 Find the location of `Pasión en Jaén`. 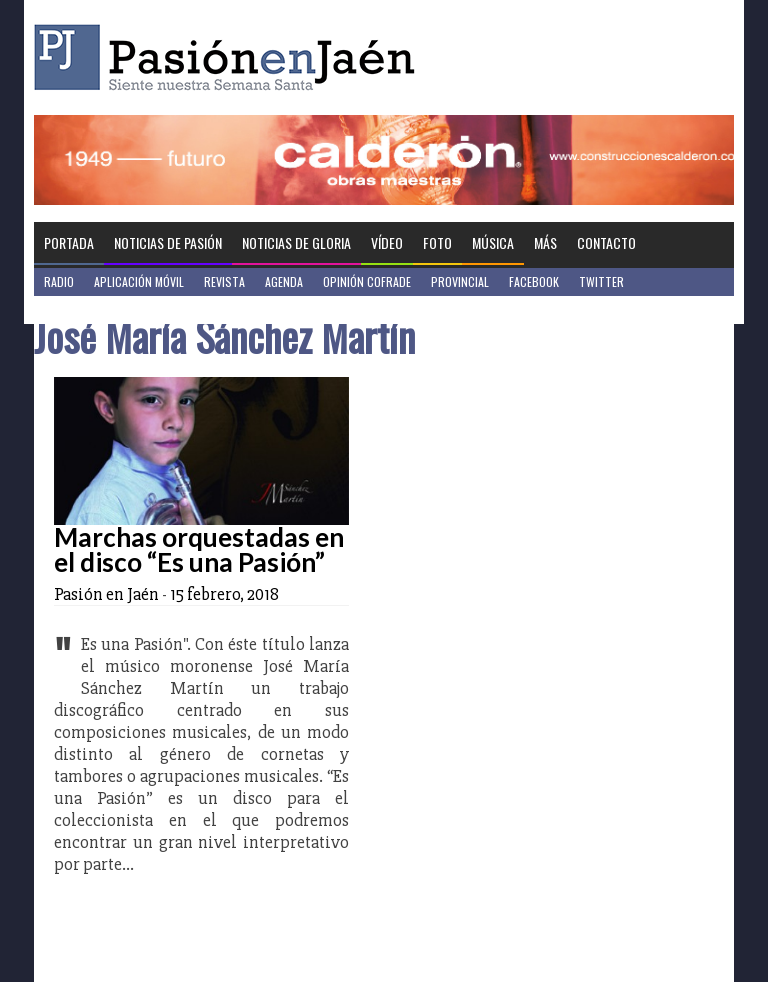

Pasión en Jaén is located at coordinates (230, 57).